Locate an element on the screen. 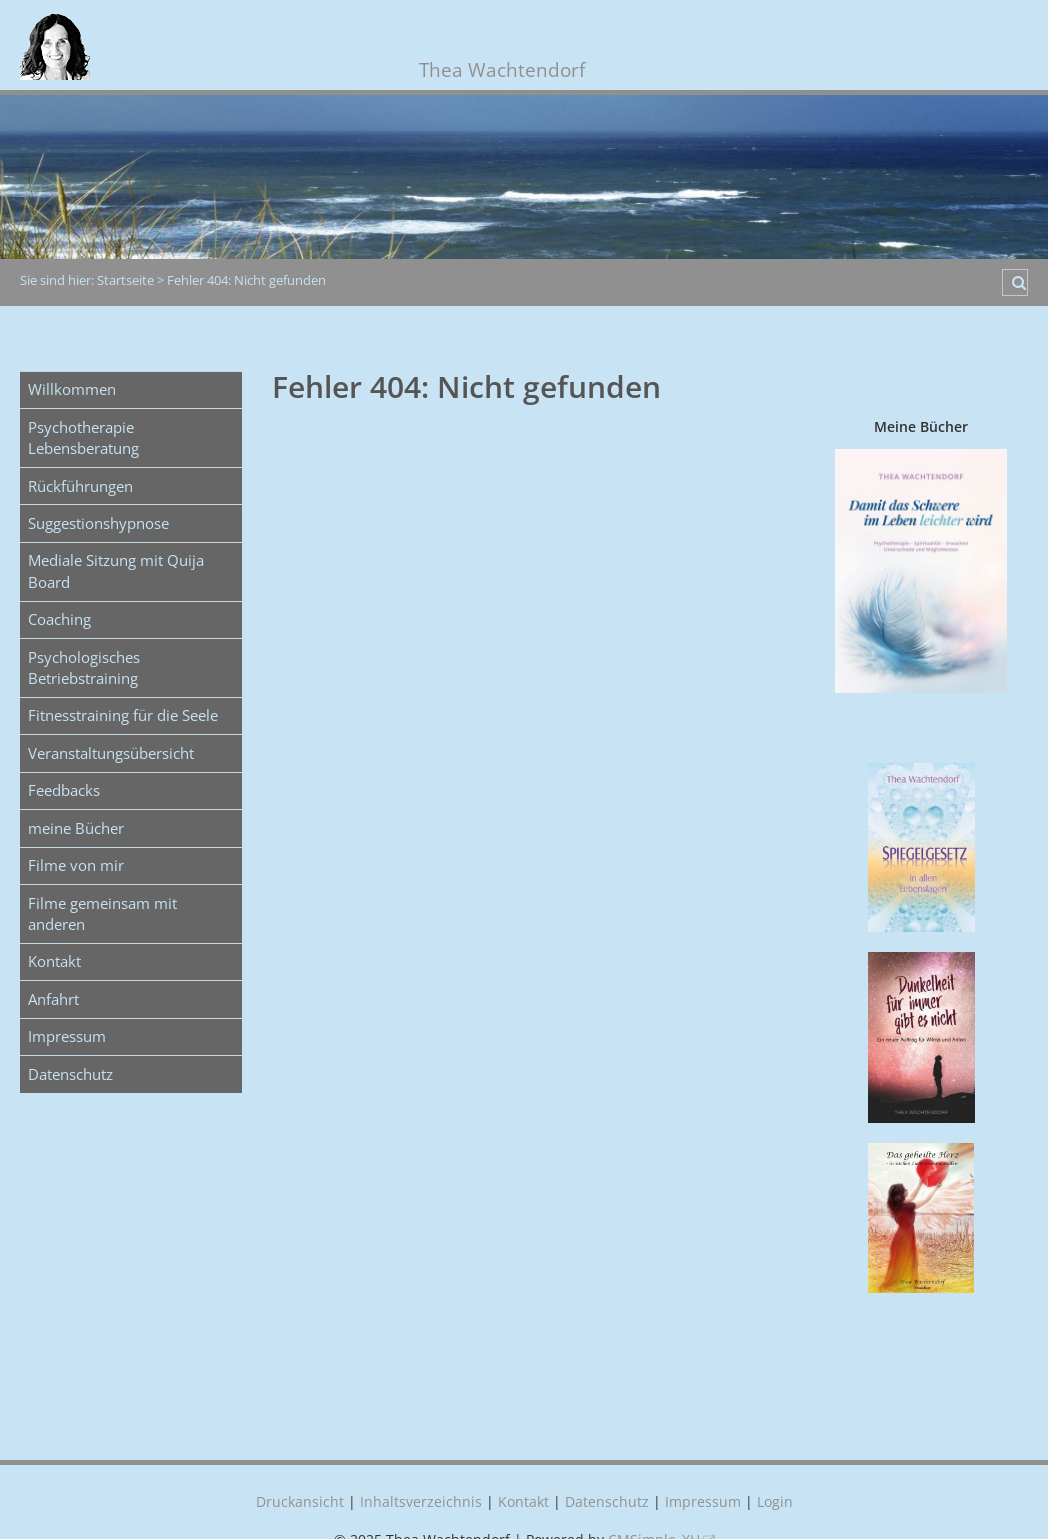  Filme von mir is located at coordinates (76, 865).